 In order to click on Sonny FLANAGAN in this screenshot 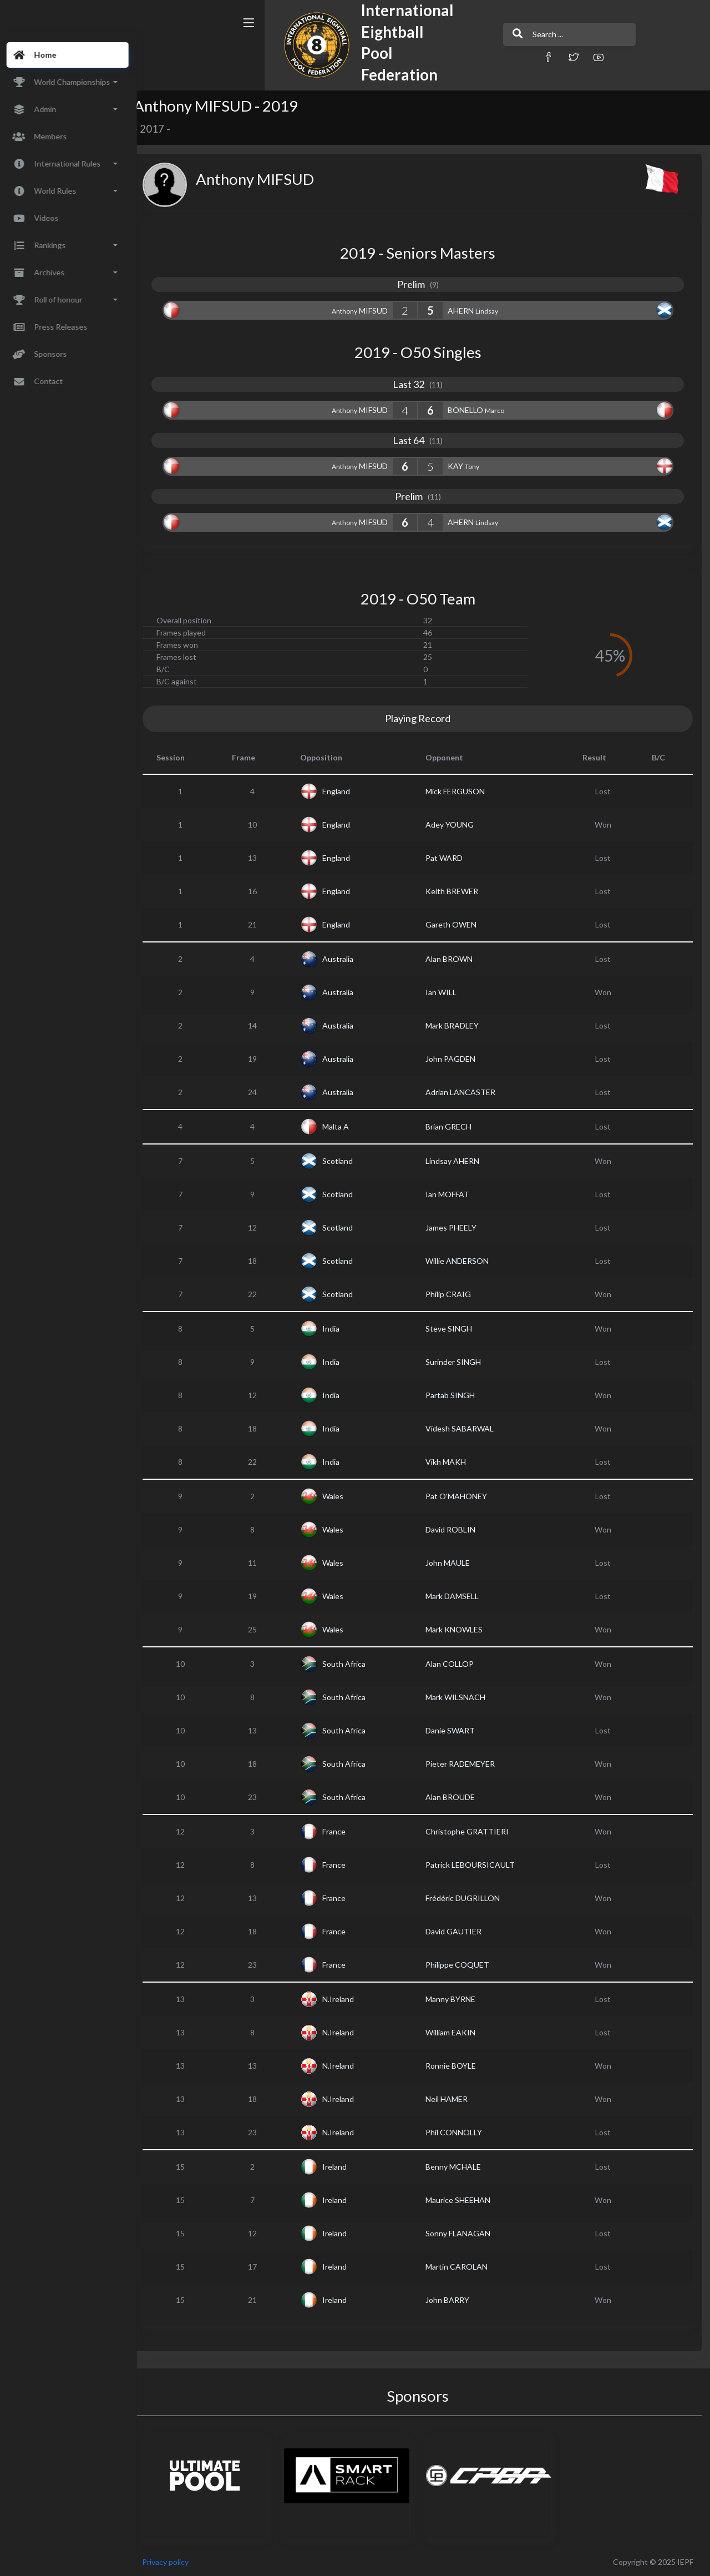, I will do `click(464, 2233)`.